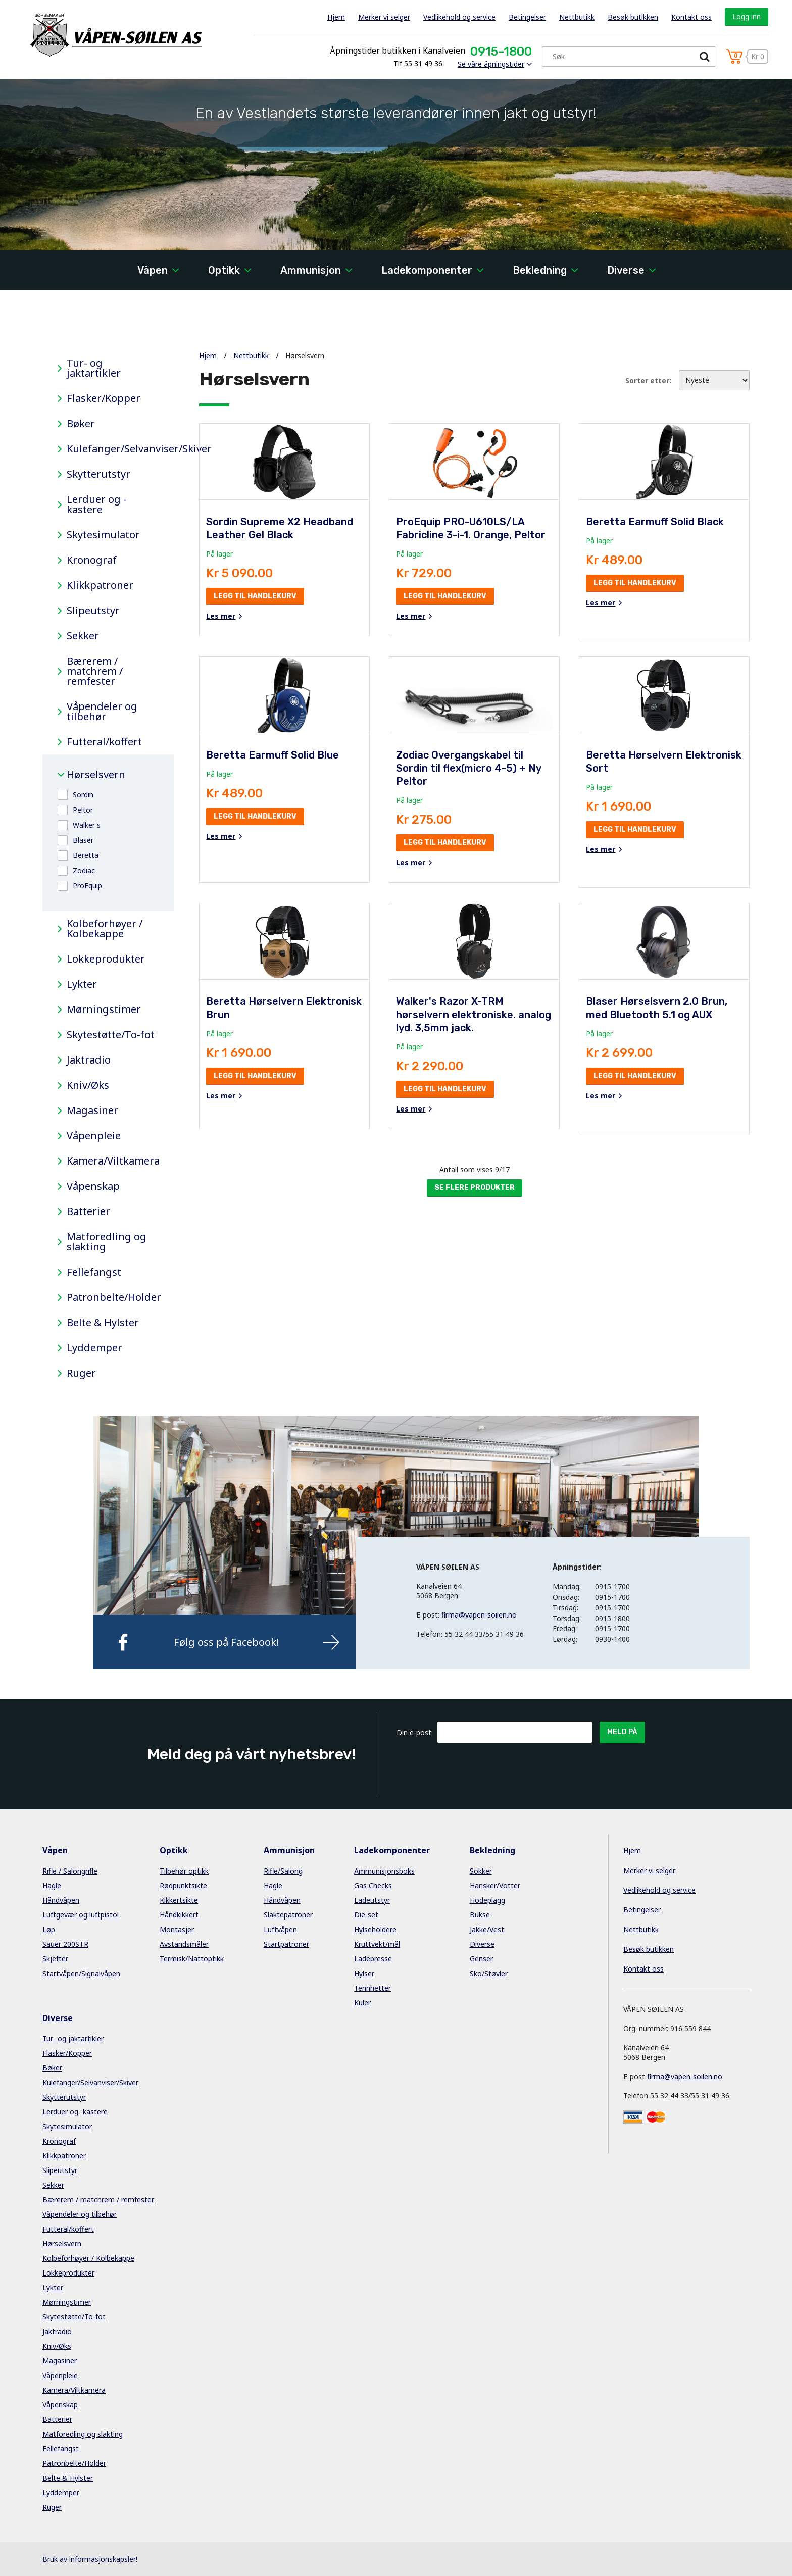 The image size is (792, 2576). What do you see at coordinates (286, 1944) in the screenshot?
I see `Startpatroner` at bounding box center [286, 1944].